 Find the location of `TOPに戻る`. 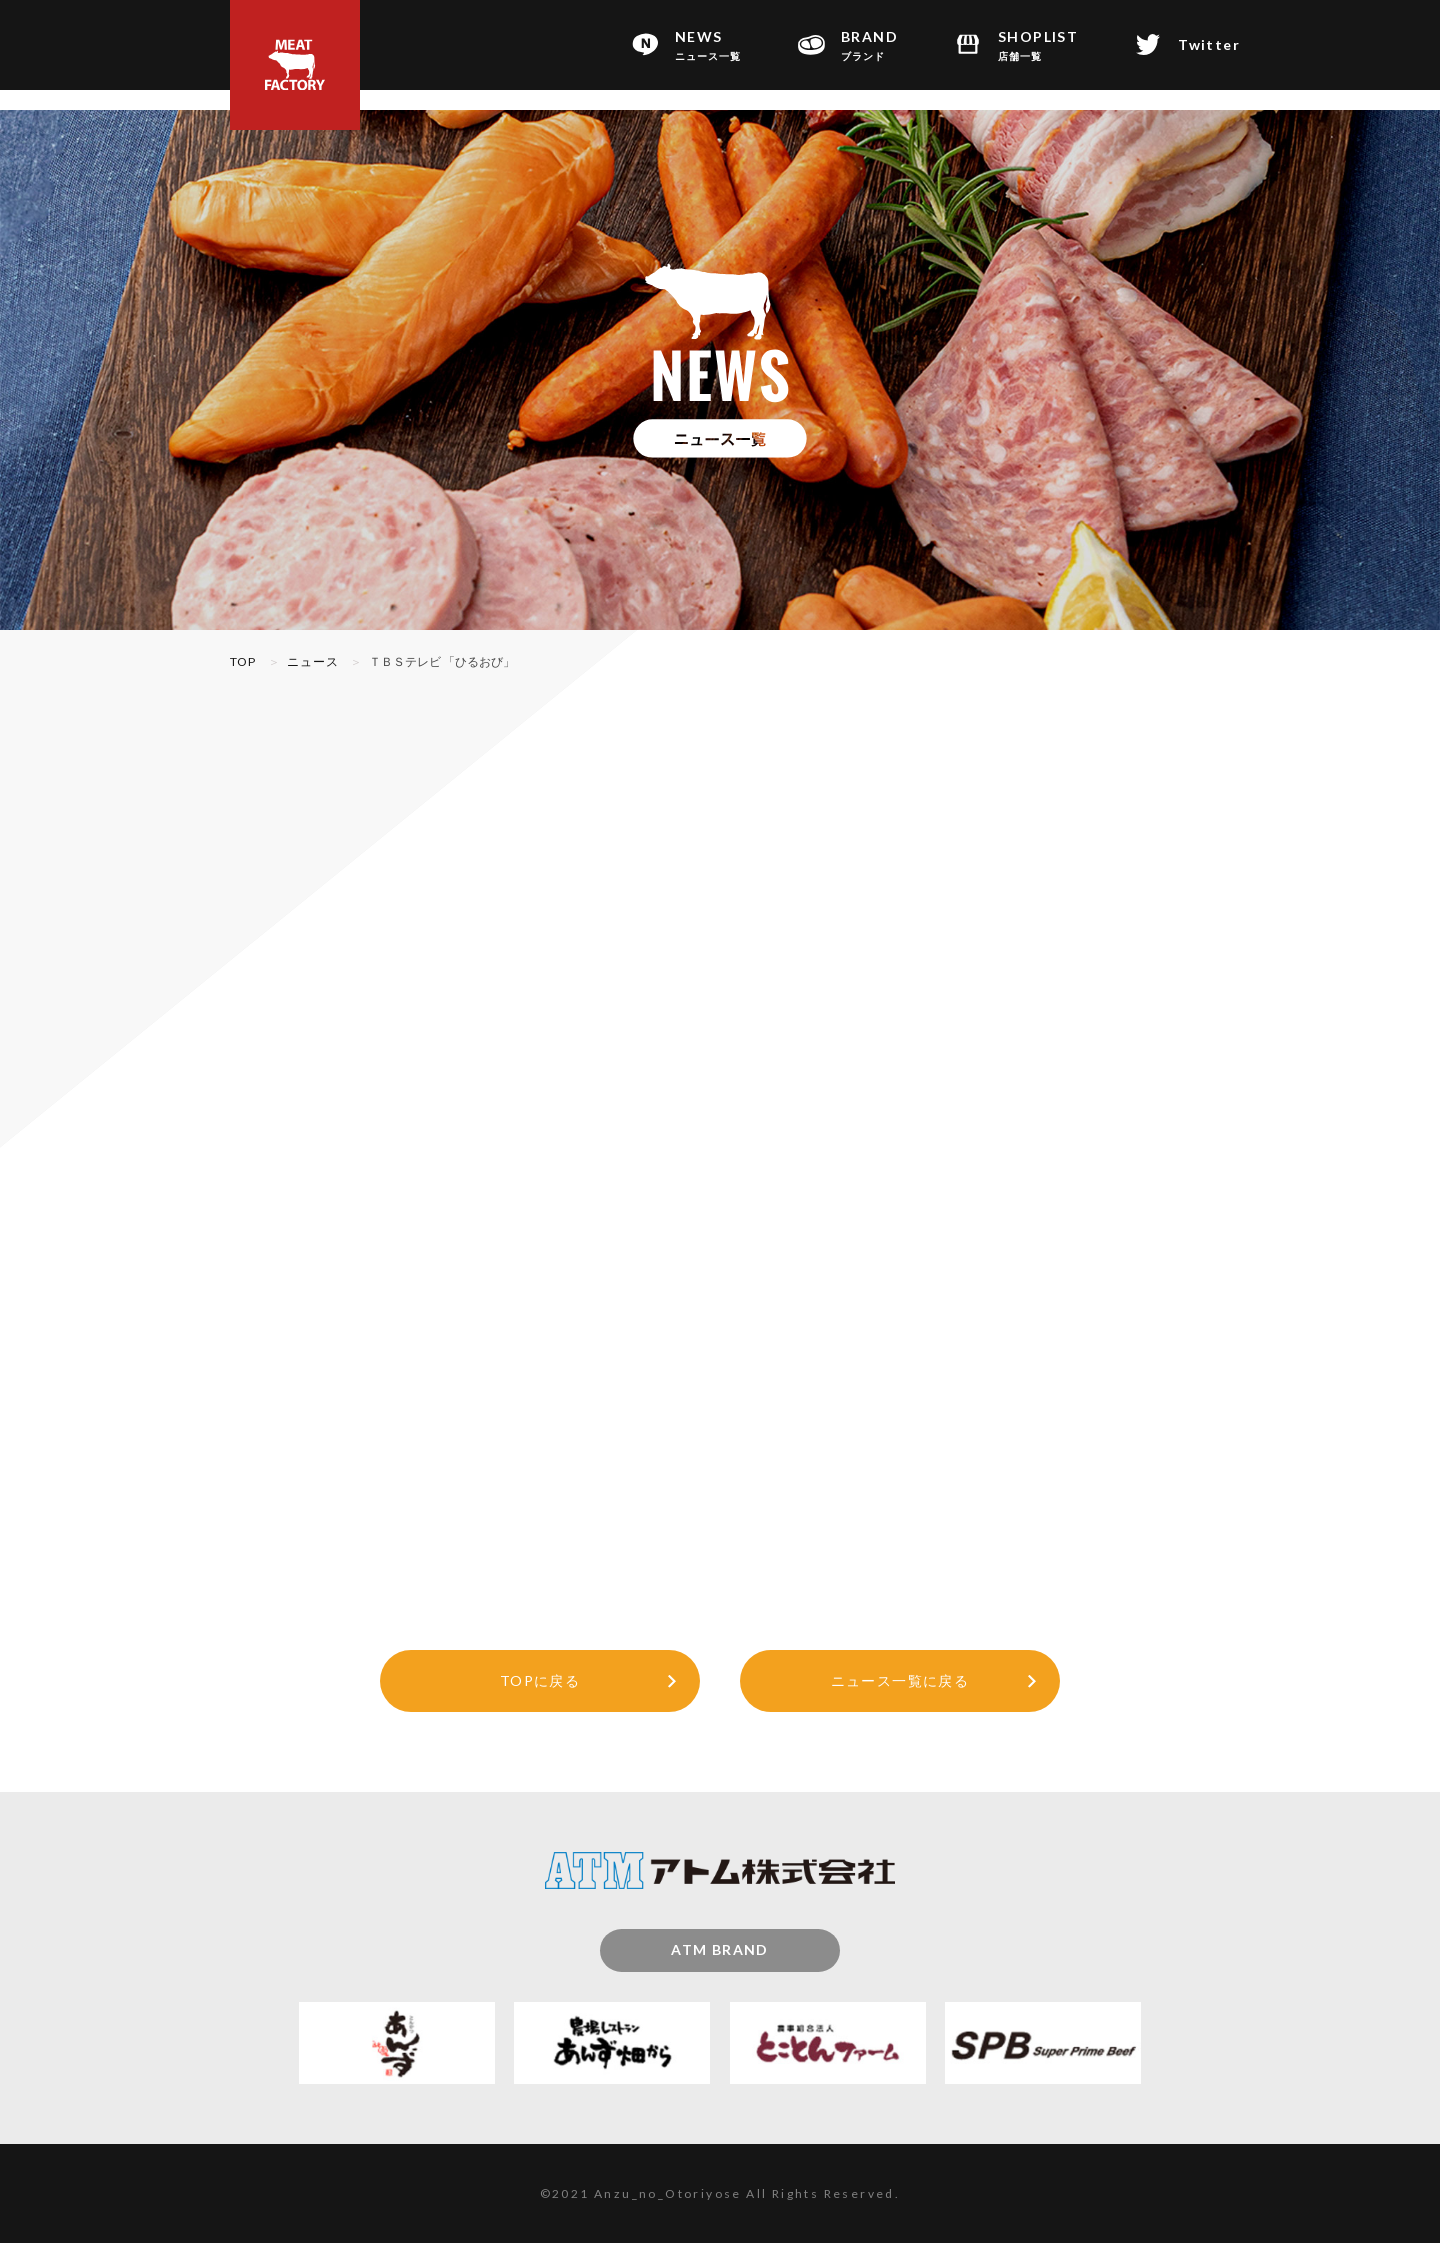

TOPに戻る is located at coordinates (540, 1680).